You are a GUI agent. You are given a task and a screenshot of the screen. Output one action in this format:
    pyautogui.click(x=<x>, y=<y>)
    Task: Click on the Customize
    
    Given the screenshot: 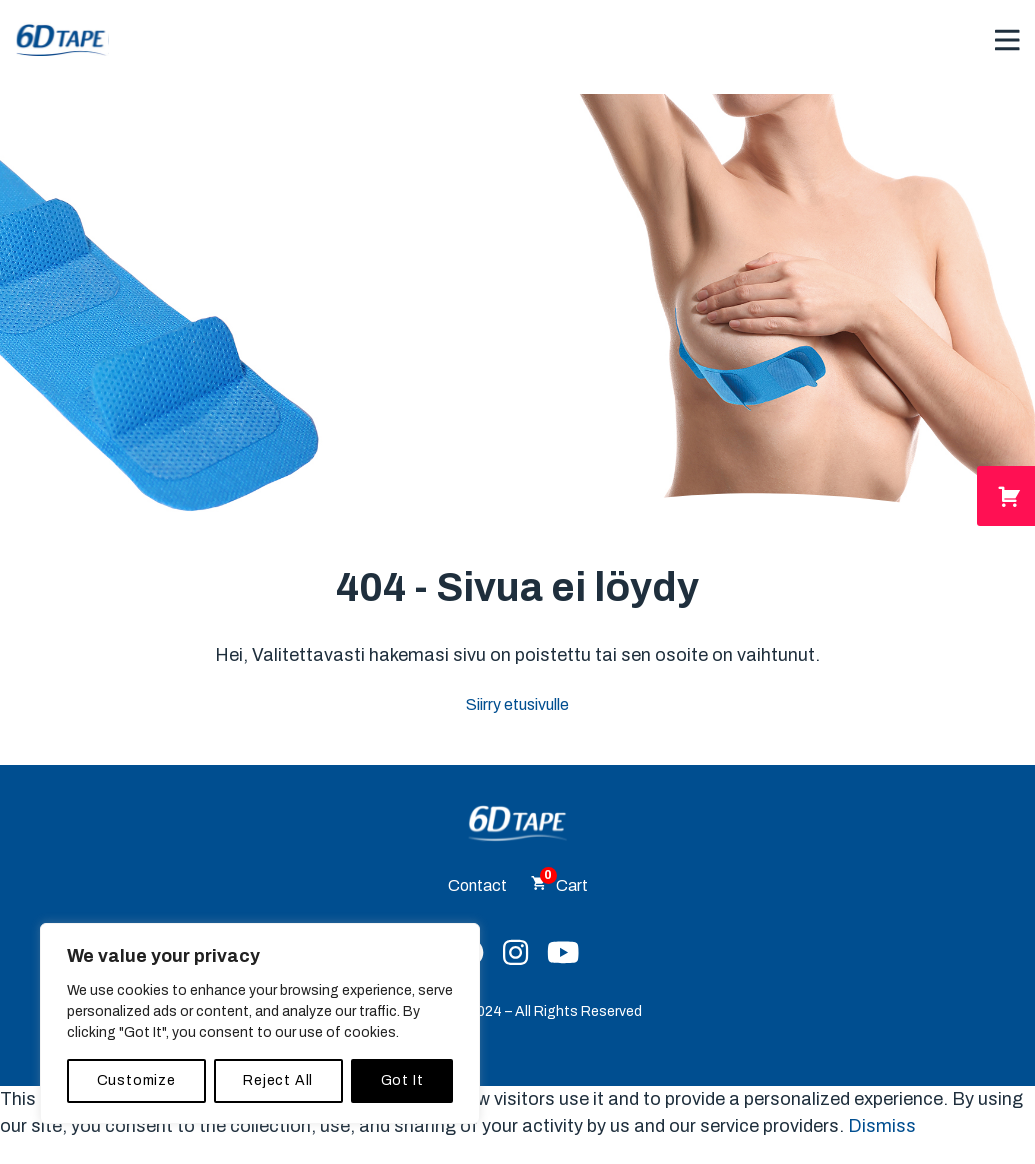 What is the action you would take?
    pyautogui.click(x=136, y=1080)
    